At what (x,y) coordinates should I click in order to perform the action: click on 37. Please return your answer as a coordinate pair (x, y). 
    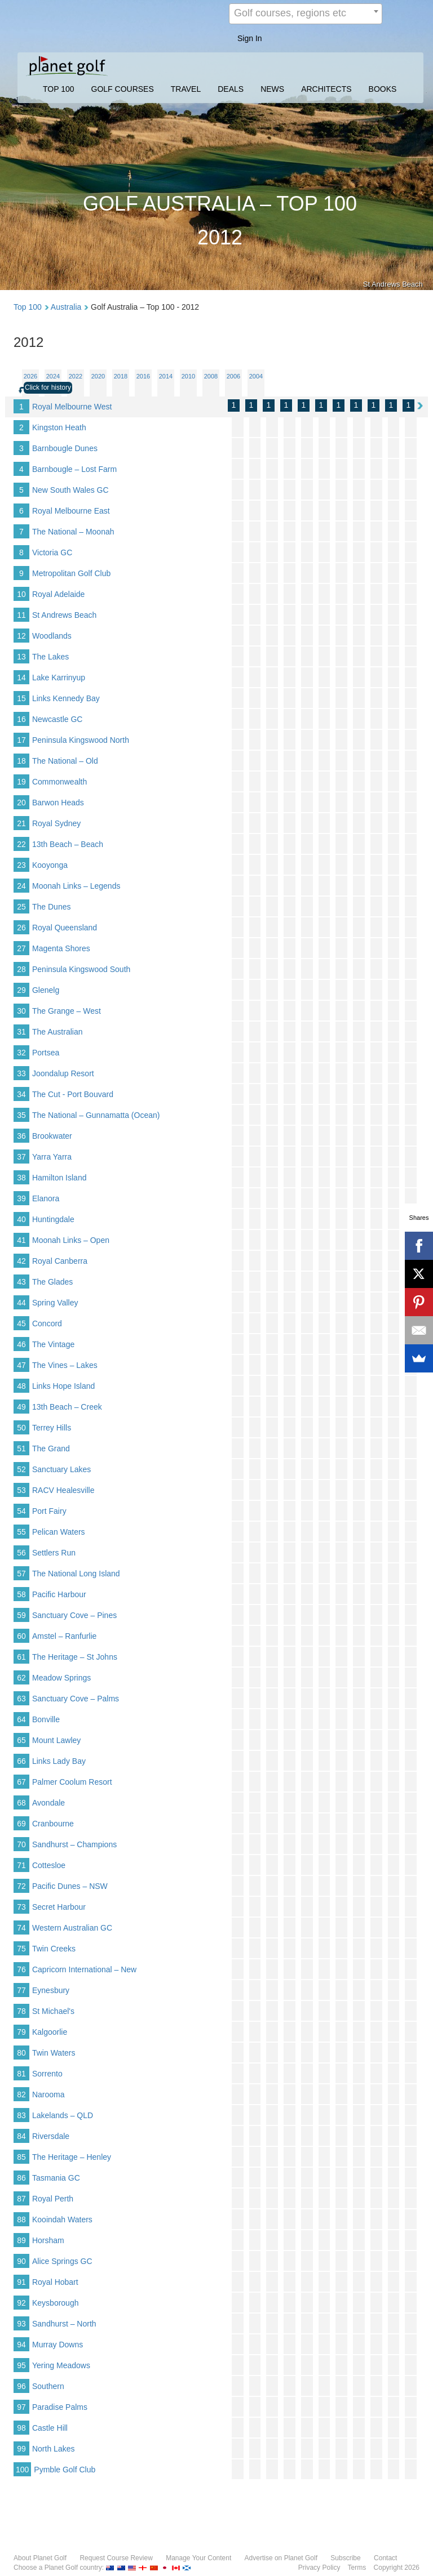
    Looking at the image, I should click on (21, 1156).